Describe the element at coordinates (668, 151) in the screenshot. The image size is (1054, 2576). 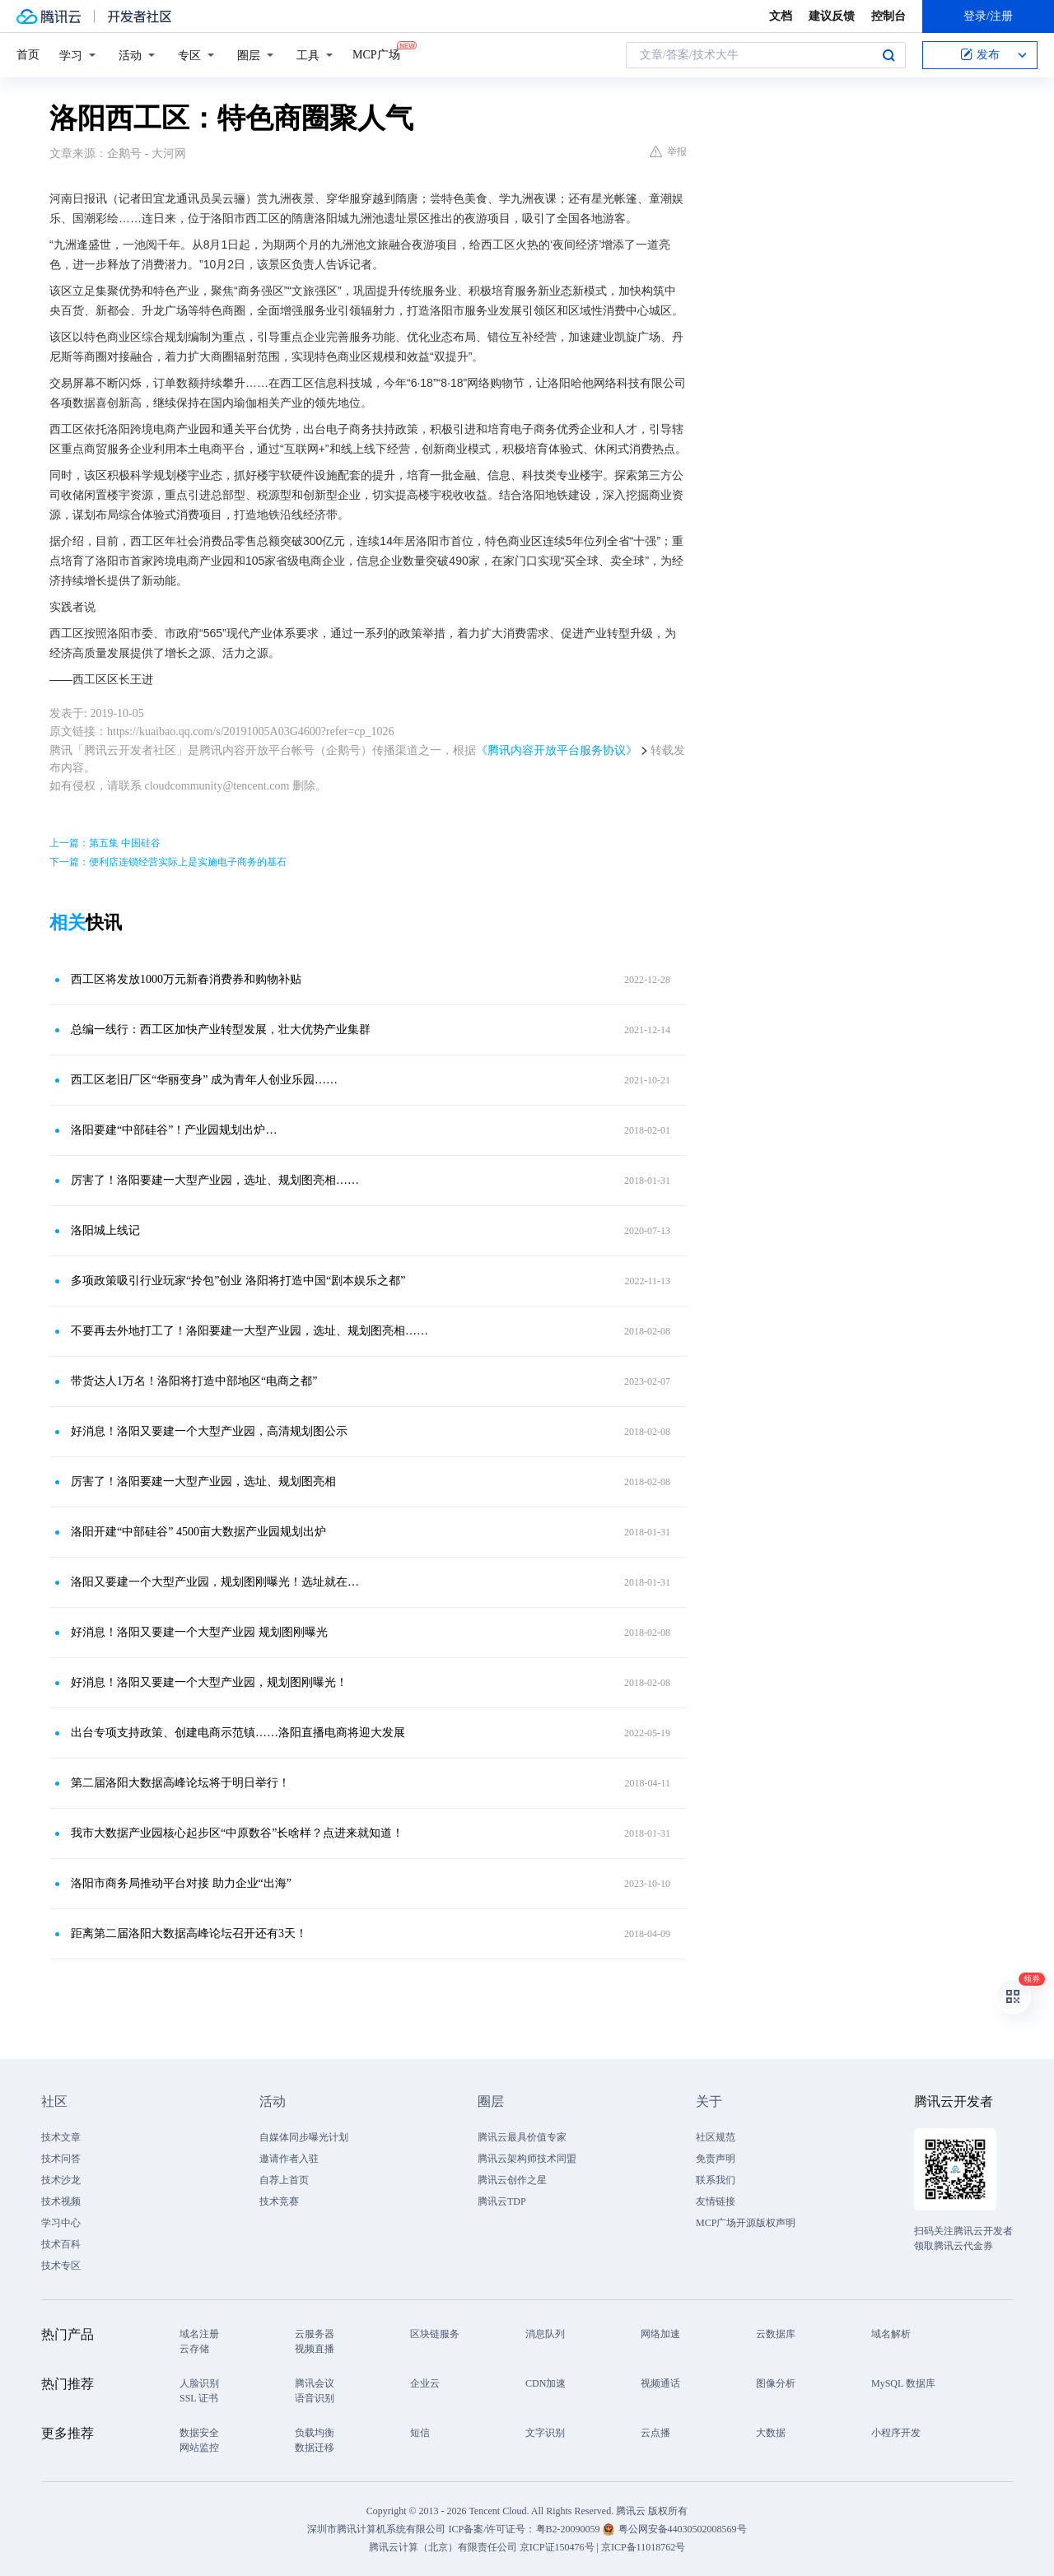
I see `举报` at that location.